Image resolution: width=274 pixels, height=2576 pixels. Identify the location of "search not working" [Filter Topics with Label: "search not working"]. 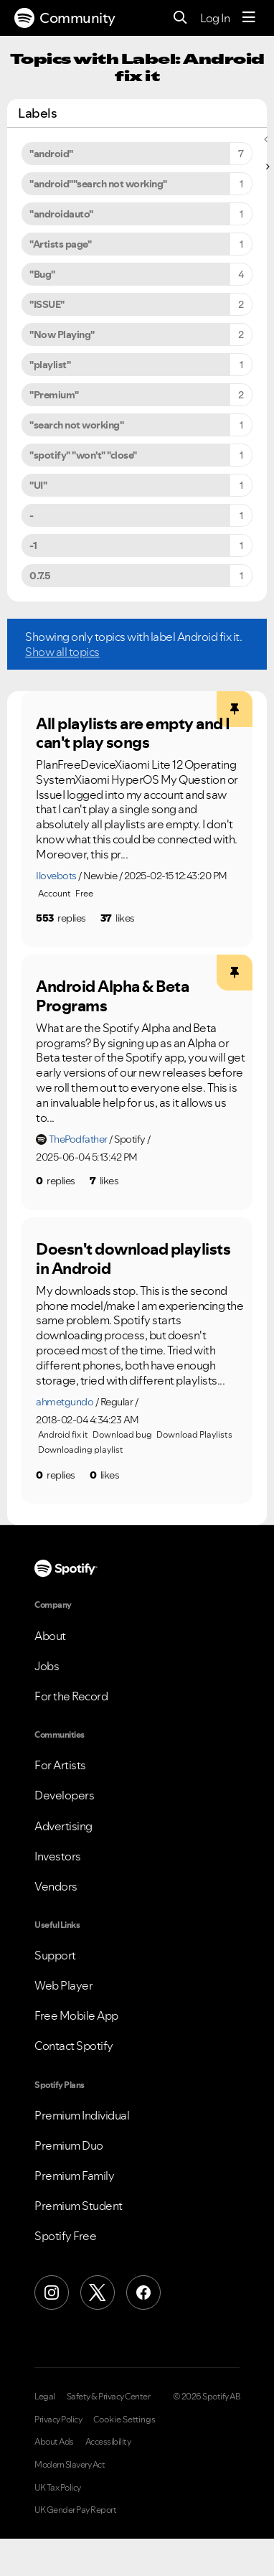
(76, 425).